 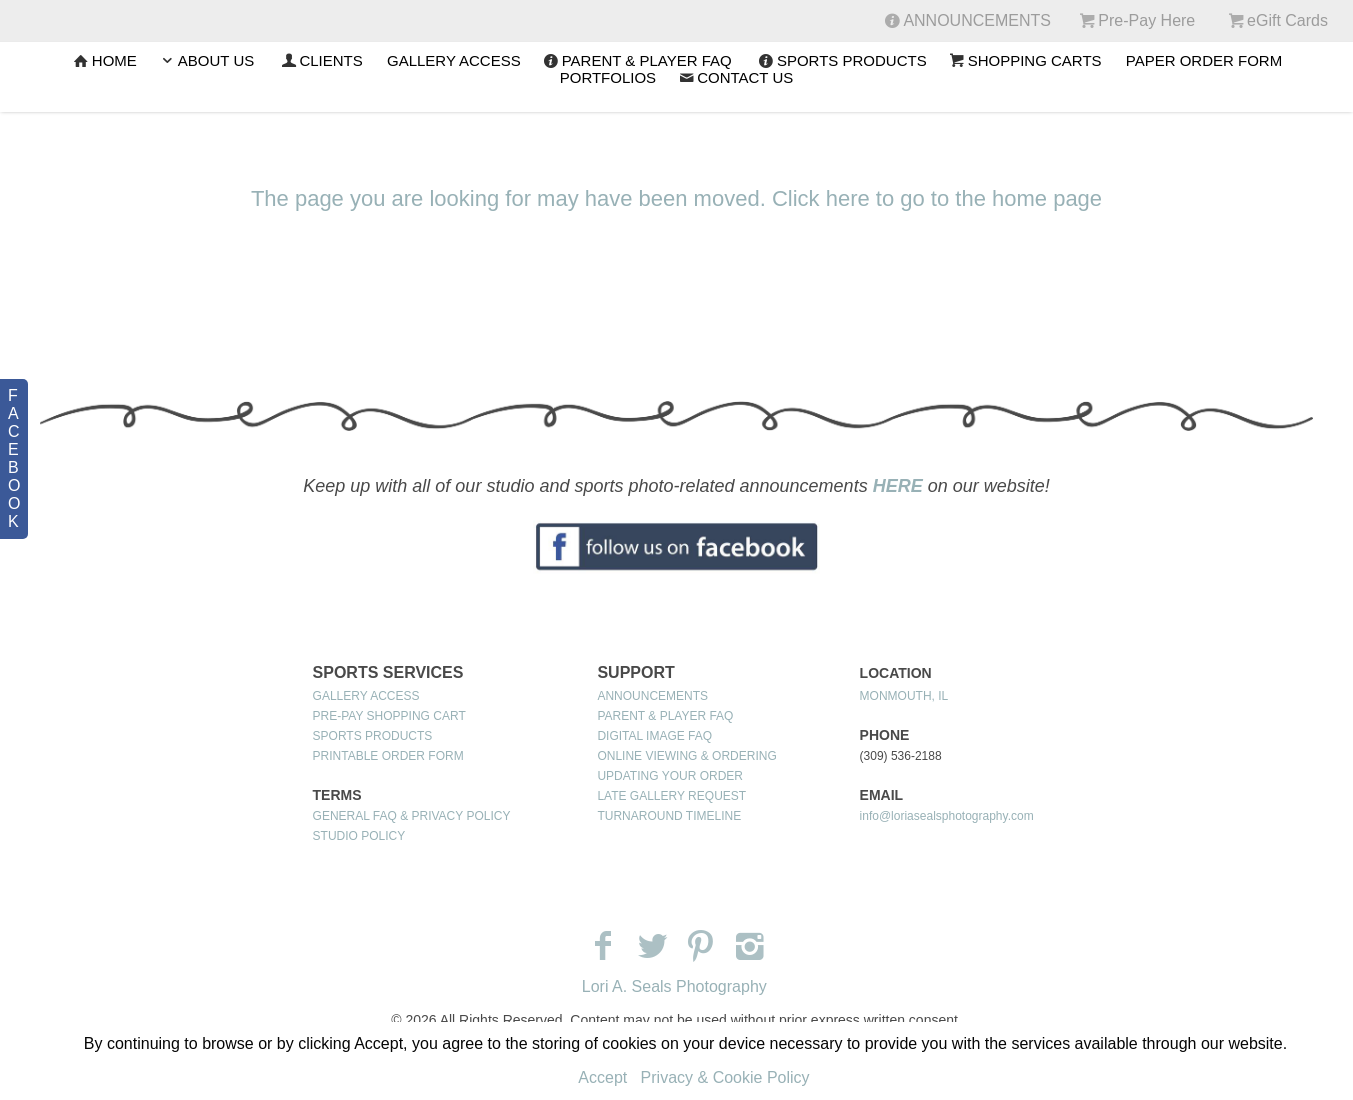 I want to click on Home, so click(x=104, y=60).